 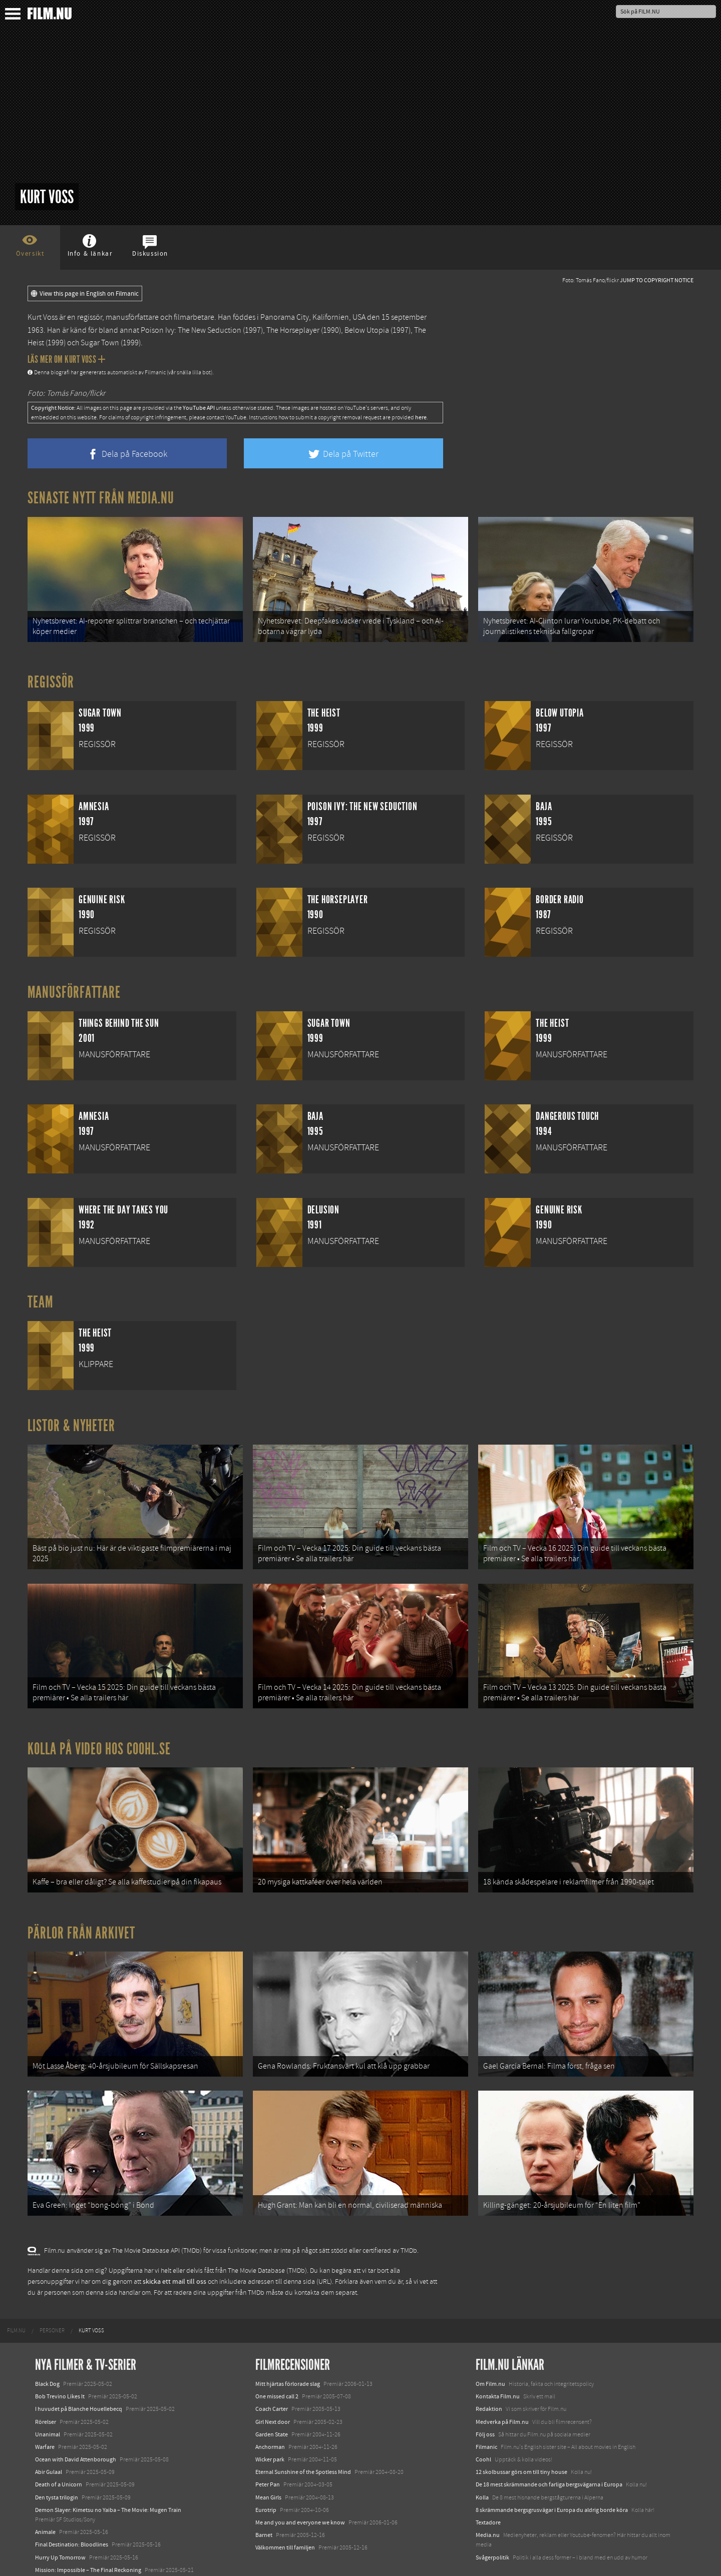 I want to click on [menuitem], so click(x=16, y=2293).